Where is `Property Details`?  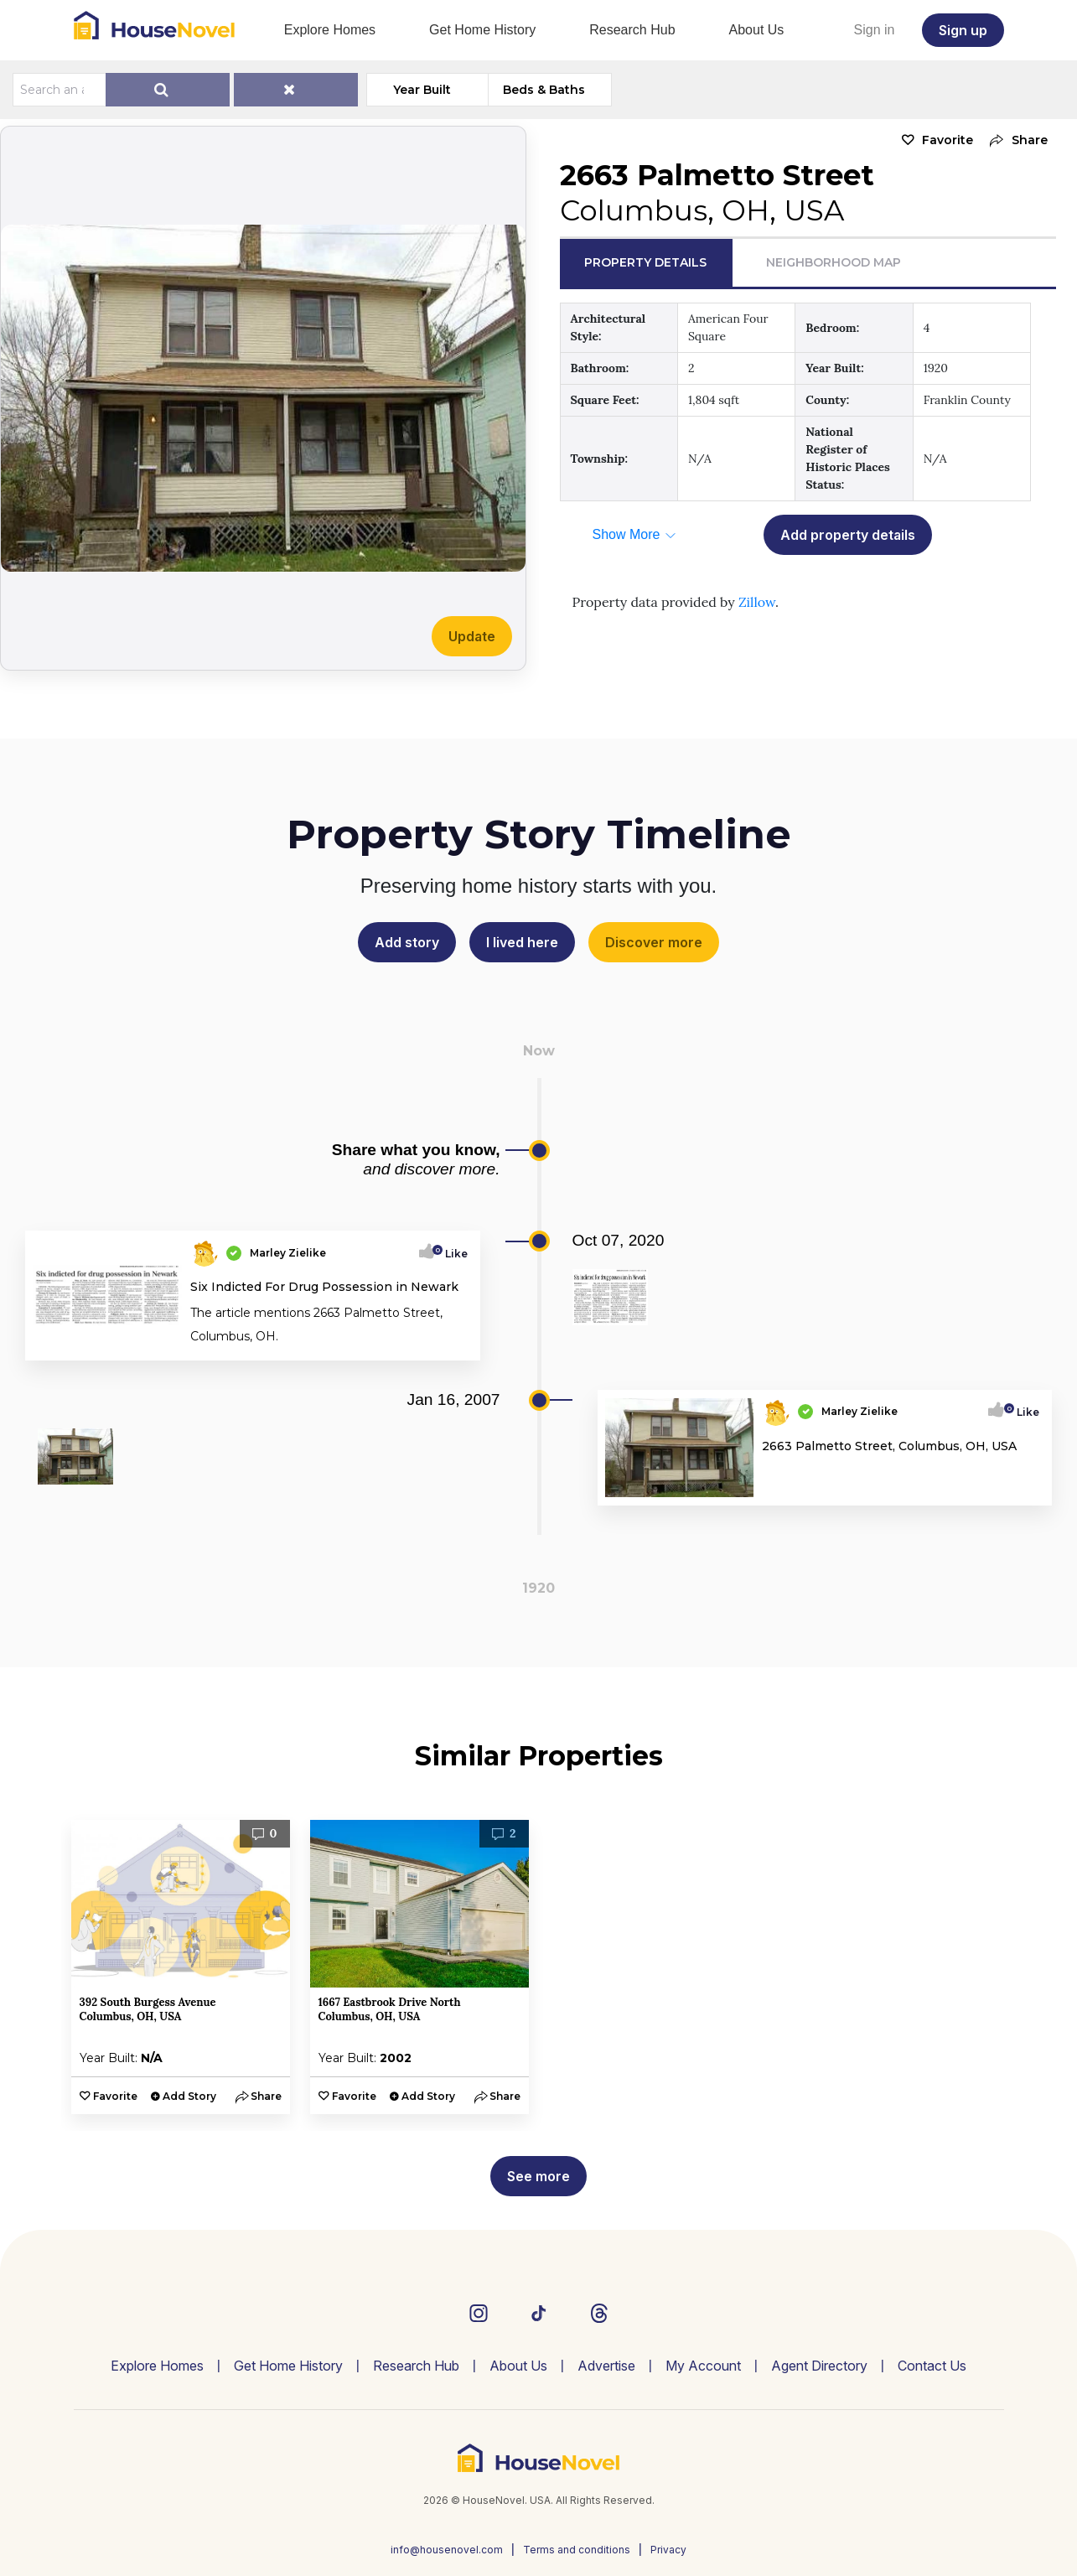 Property Details is located at coordinates (645, 262).